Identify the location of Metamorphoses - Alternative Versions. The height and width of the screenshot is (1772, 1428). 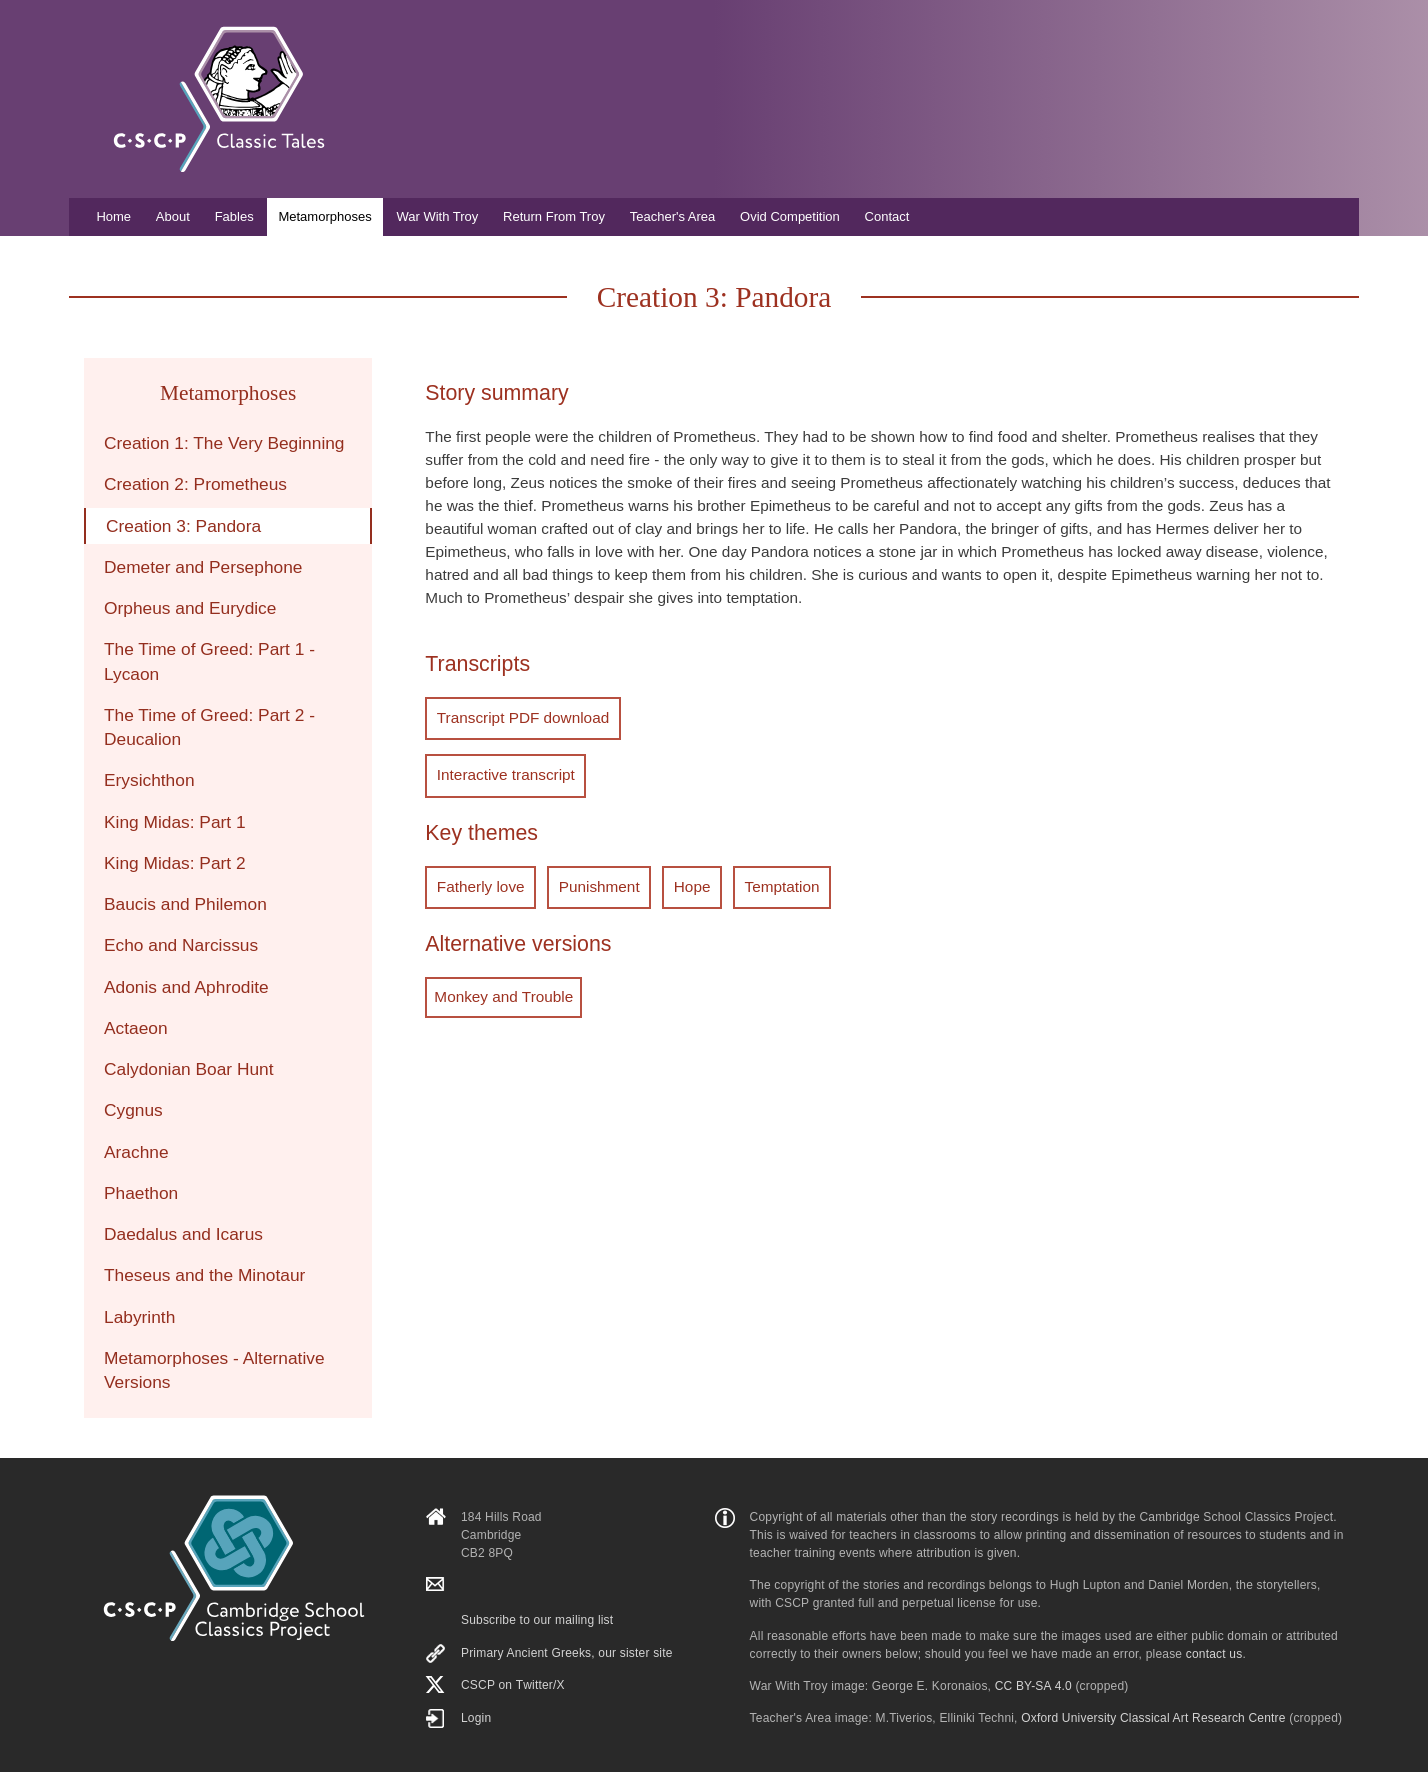
(214, 1370).